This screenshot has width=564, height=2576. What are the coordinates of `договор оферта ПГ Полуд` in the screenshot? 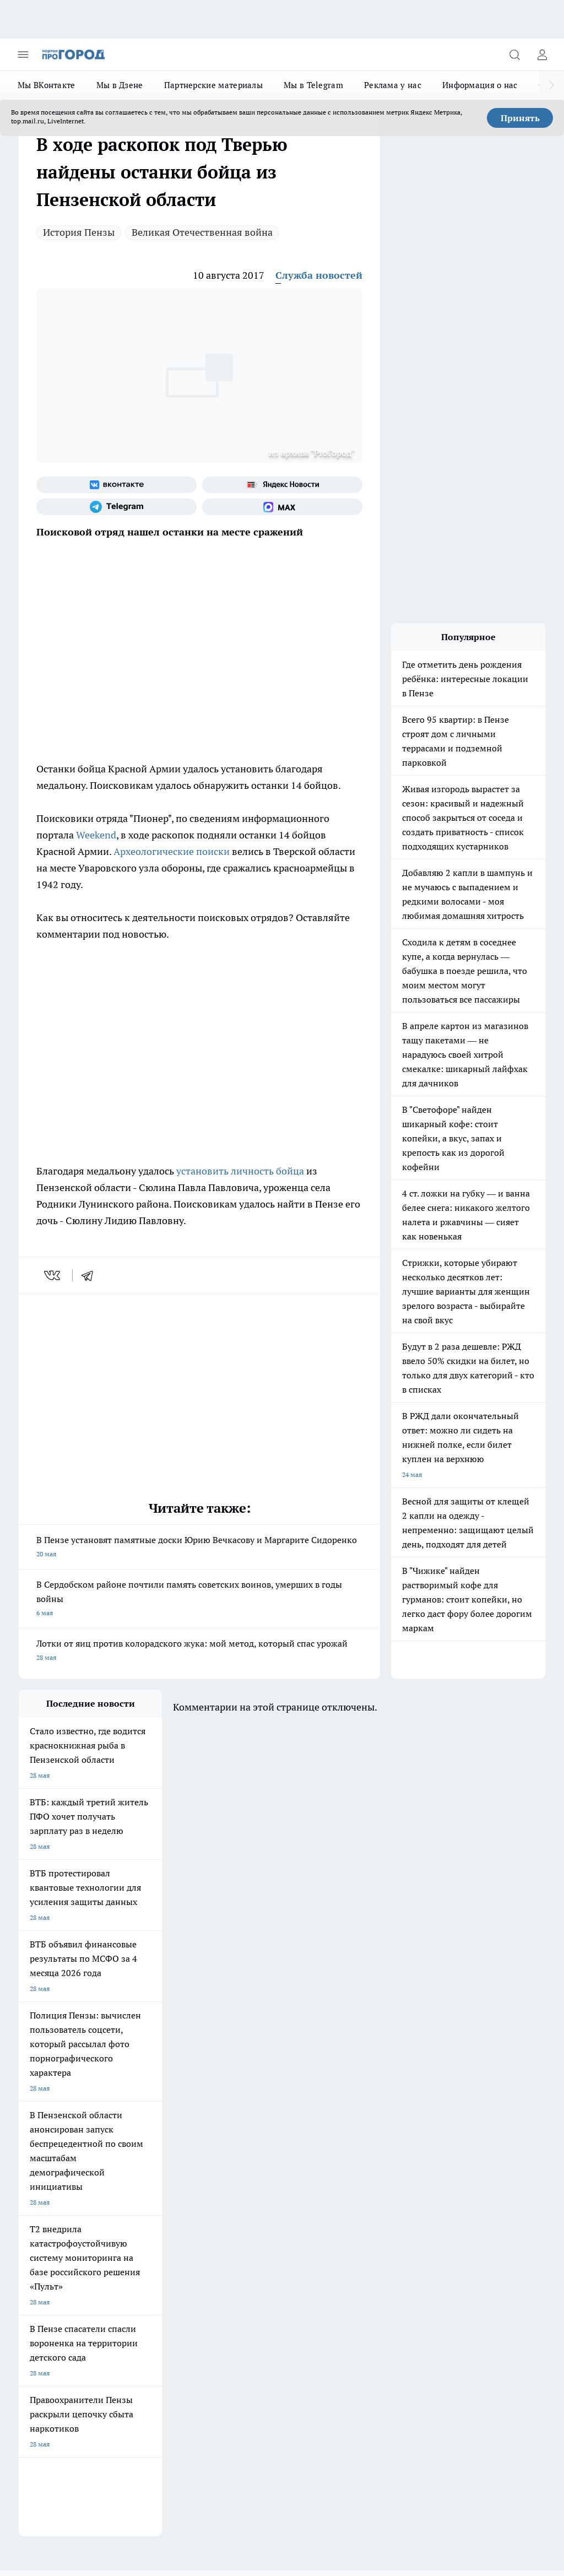 It's located at (59, 2437).